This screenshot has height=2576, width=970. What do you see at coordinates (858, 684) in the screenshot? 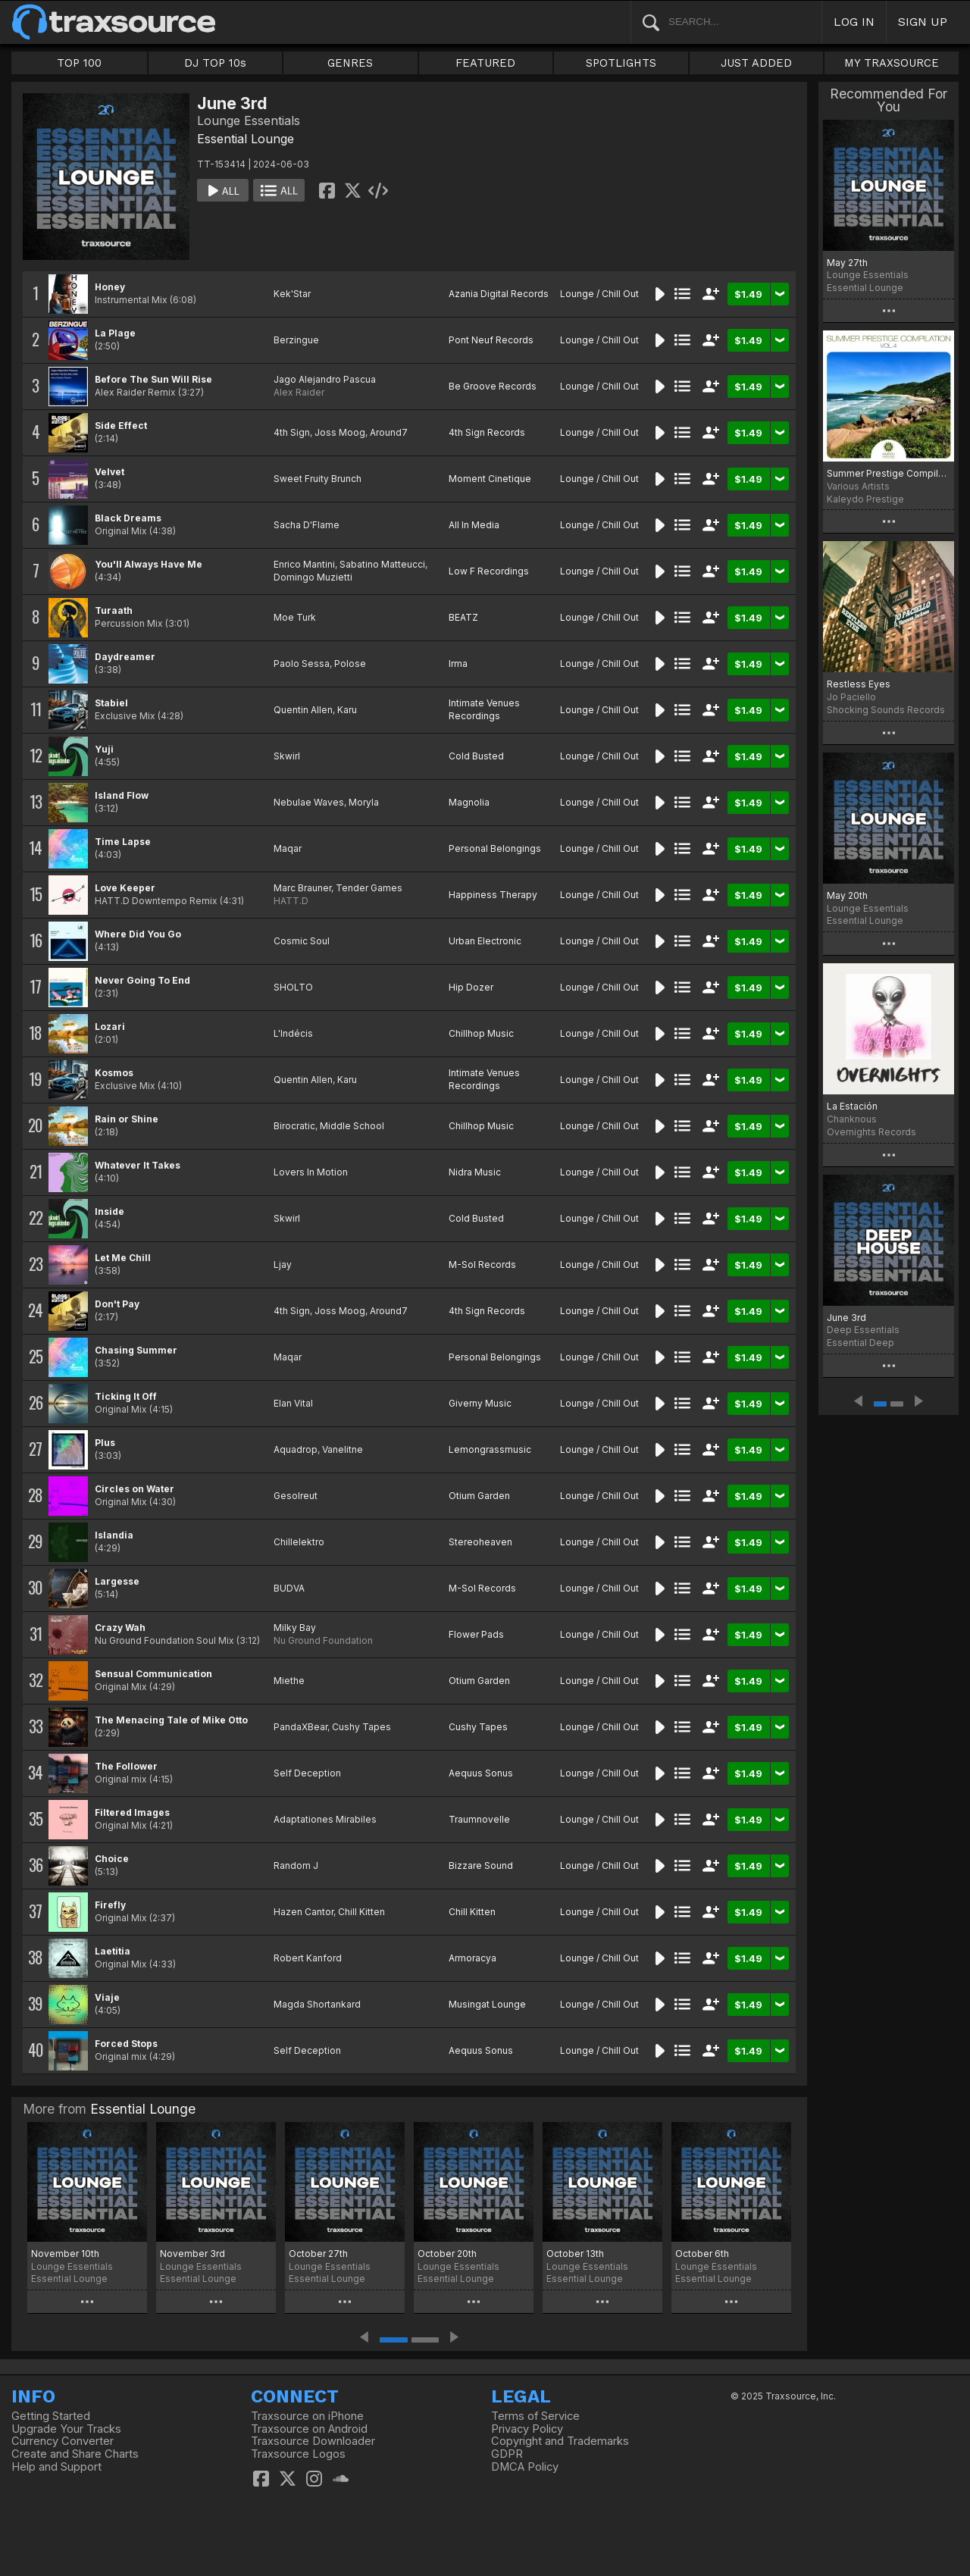
I see `Restless Eyes` at bounding box center [858, 684].